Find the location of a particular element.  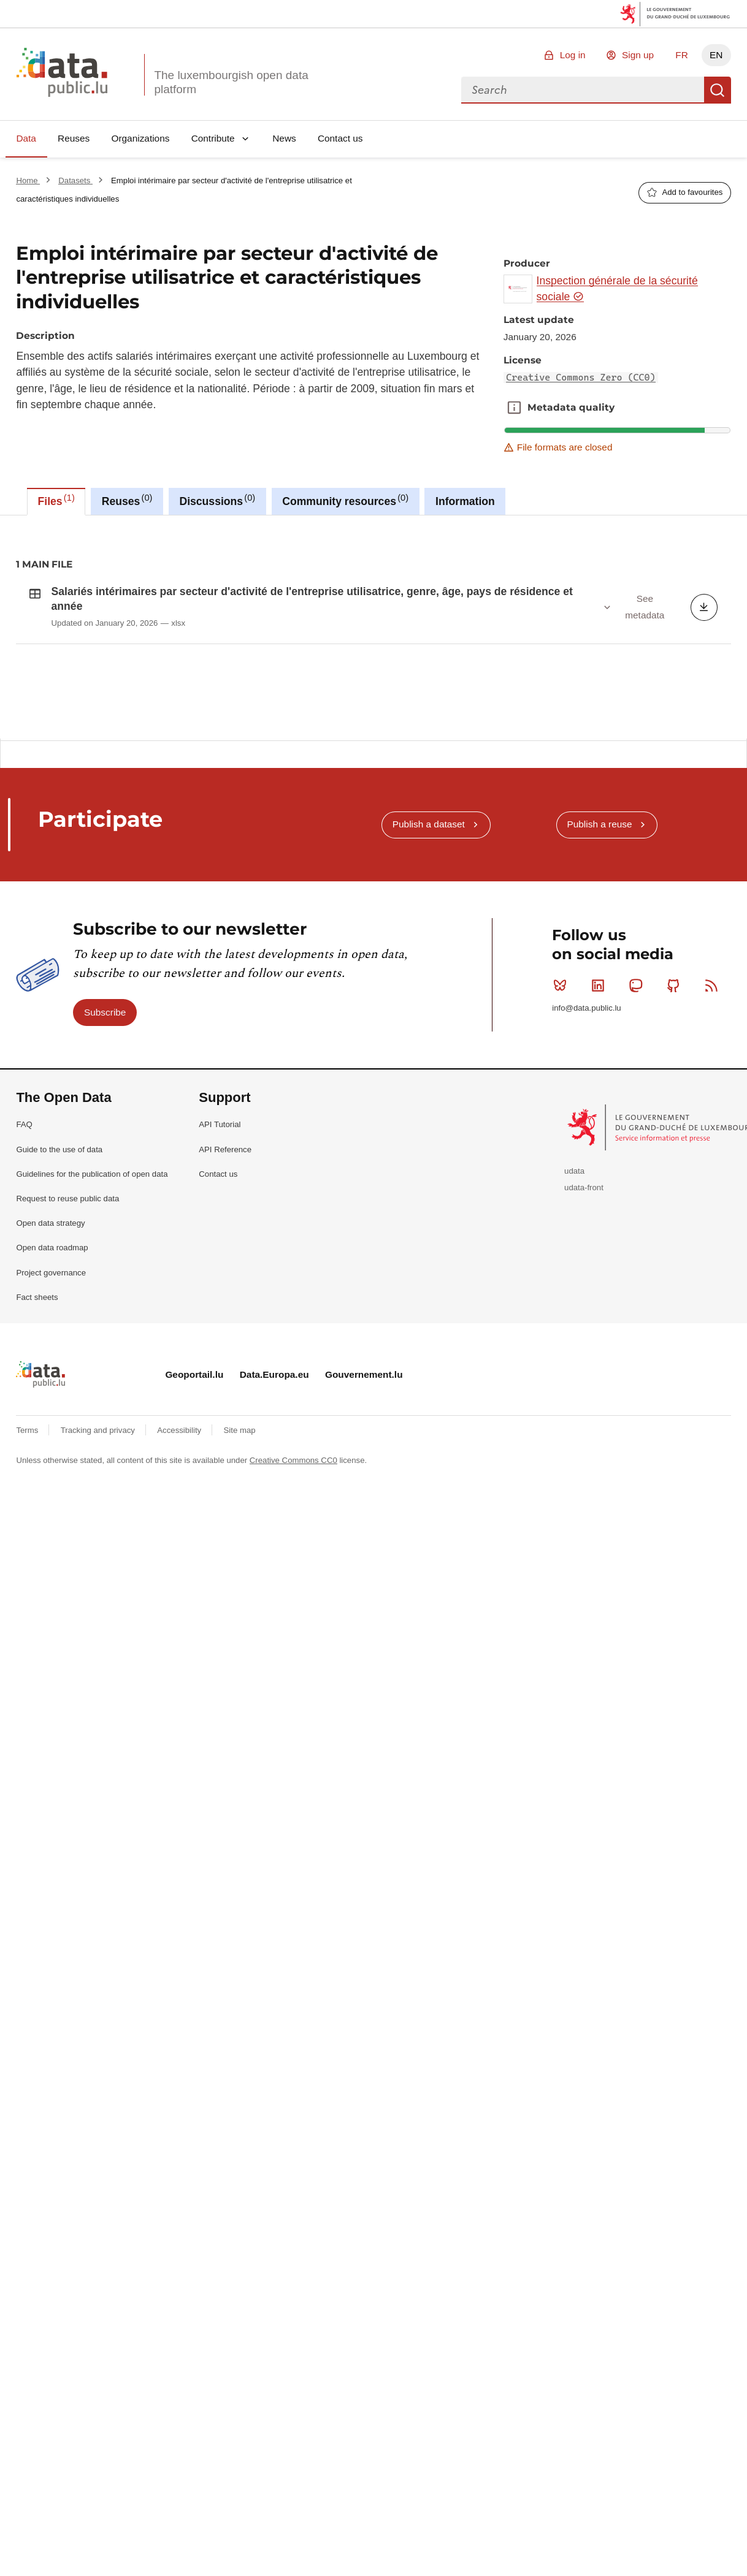

FAQ is located at coordinates (24, 1258).